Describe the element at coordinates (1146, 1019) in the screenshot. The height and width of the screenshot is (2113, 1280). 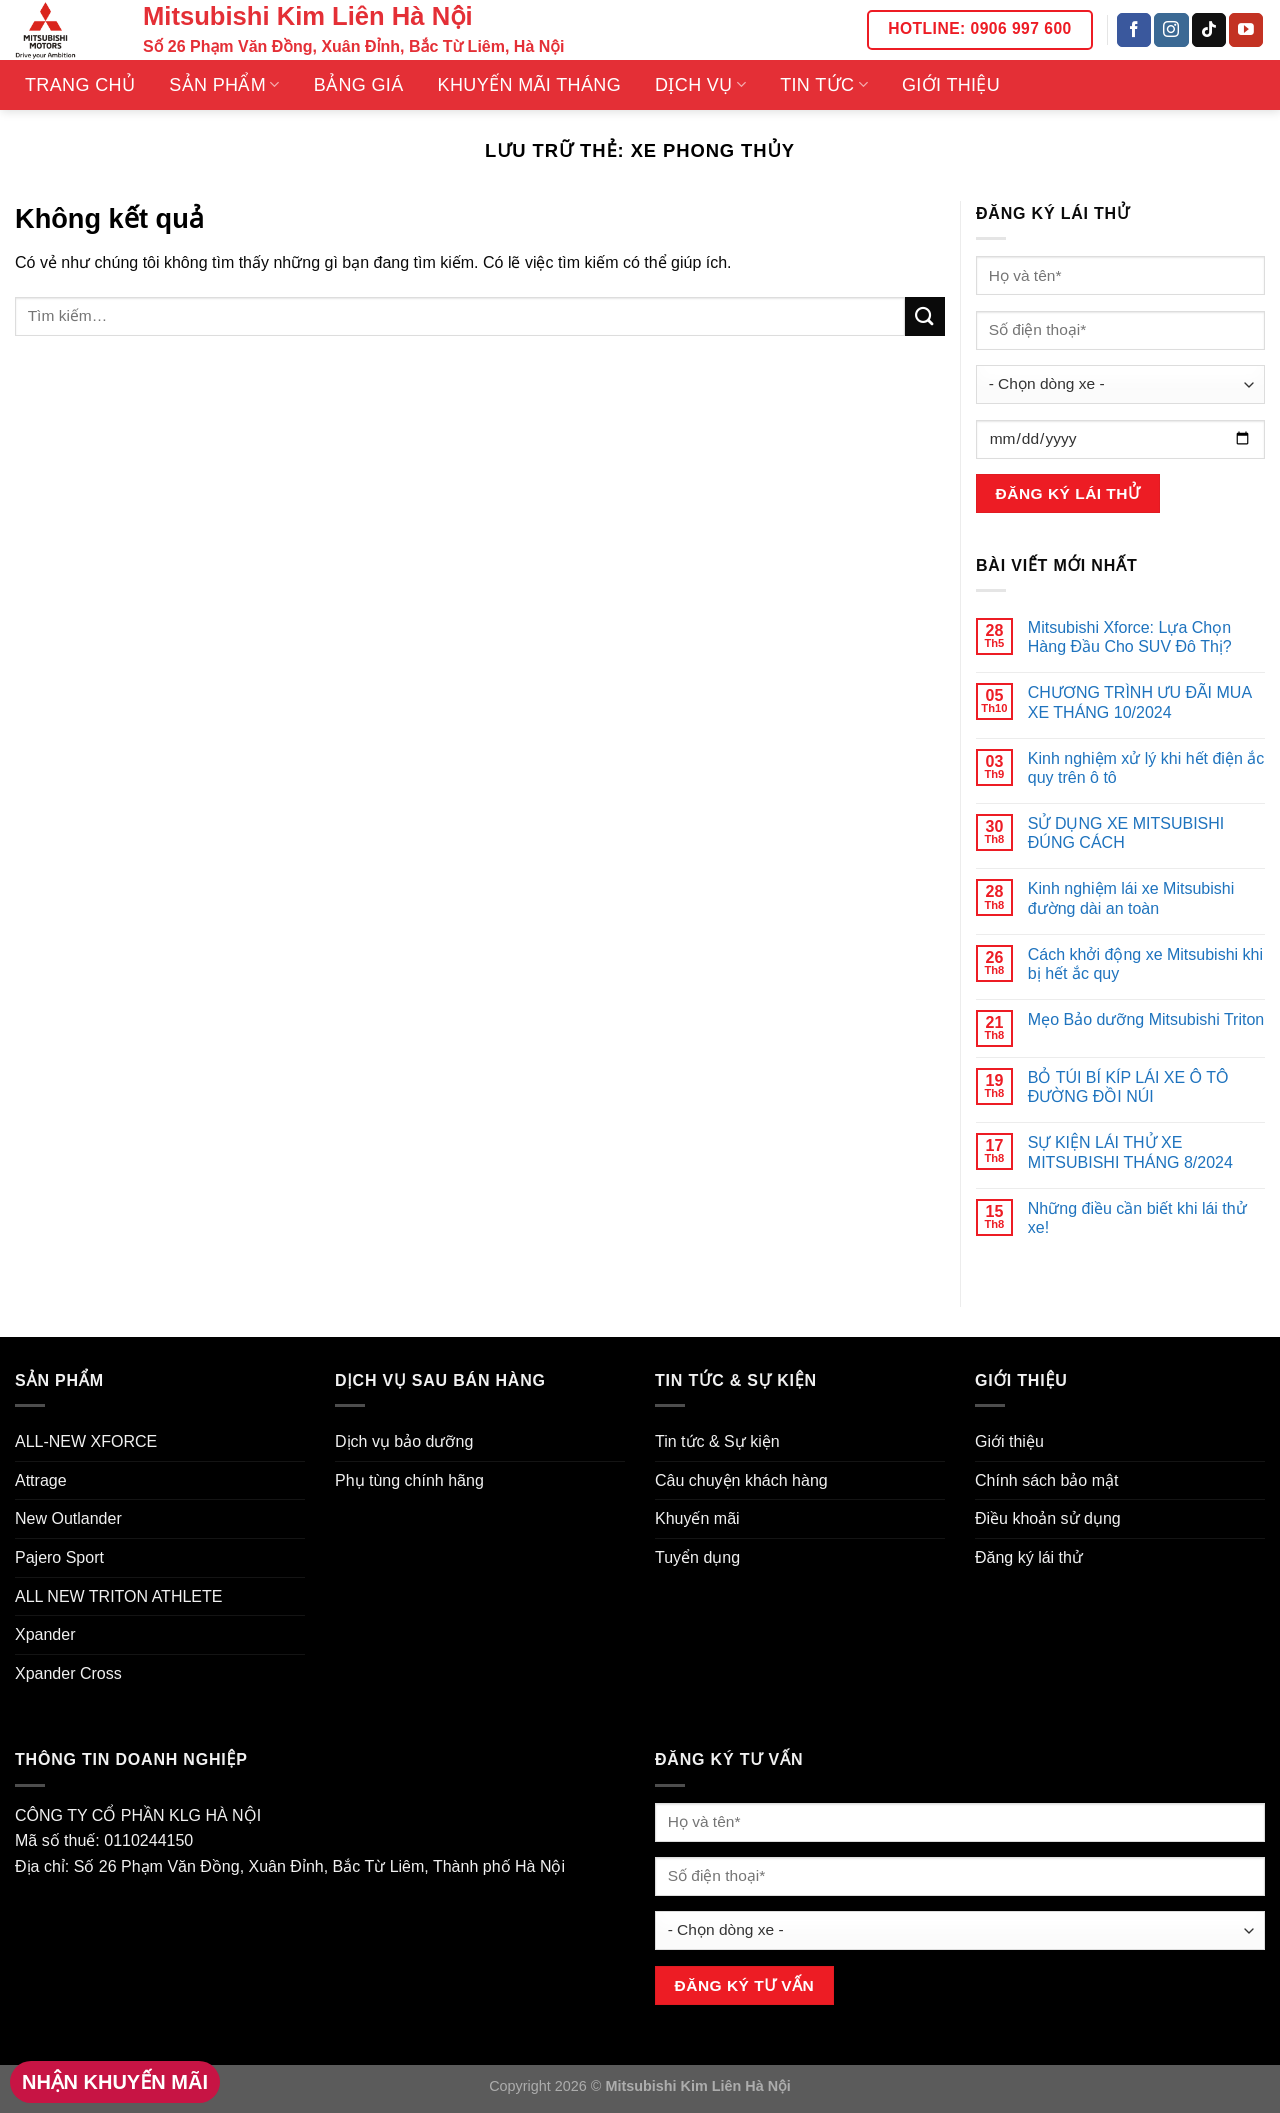
I see `Mẹo Bảo dưỡng Mitsubishi Triton` at that location.